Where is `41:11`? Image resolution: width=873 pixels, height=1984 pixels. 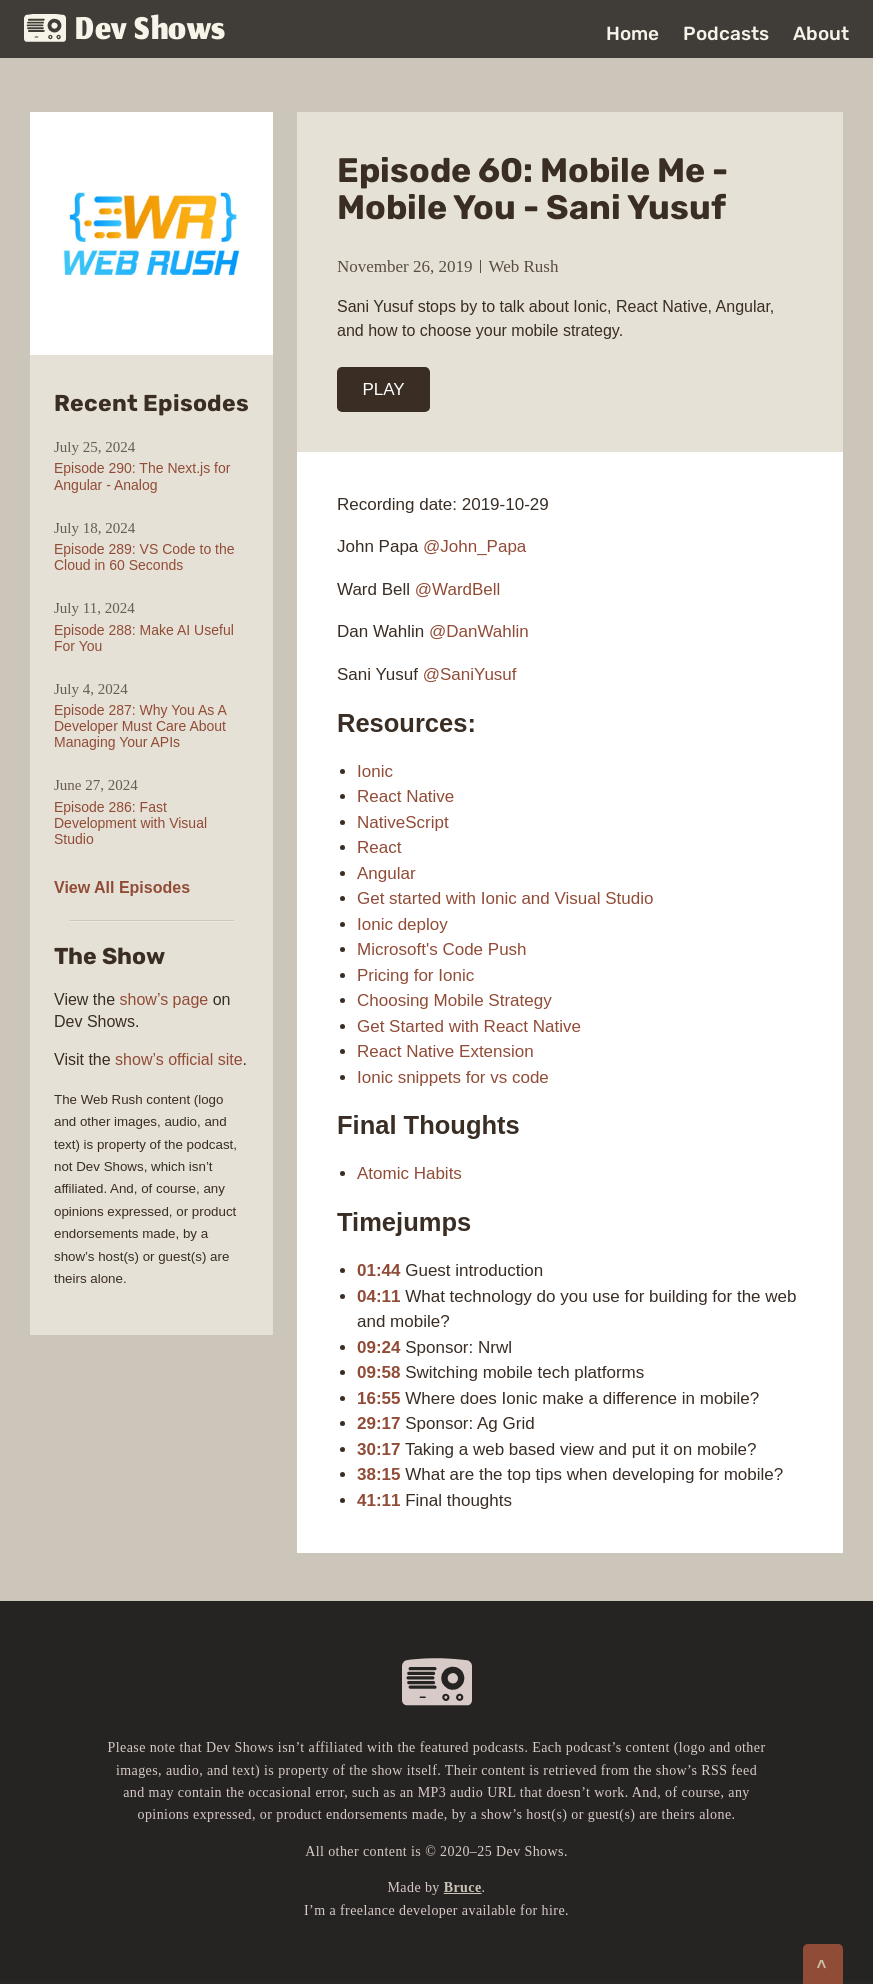 41:11 is located at coordinates (378, 1500).